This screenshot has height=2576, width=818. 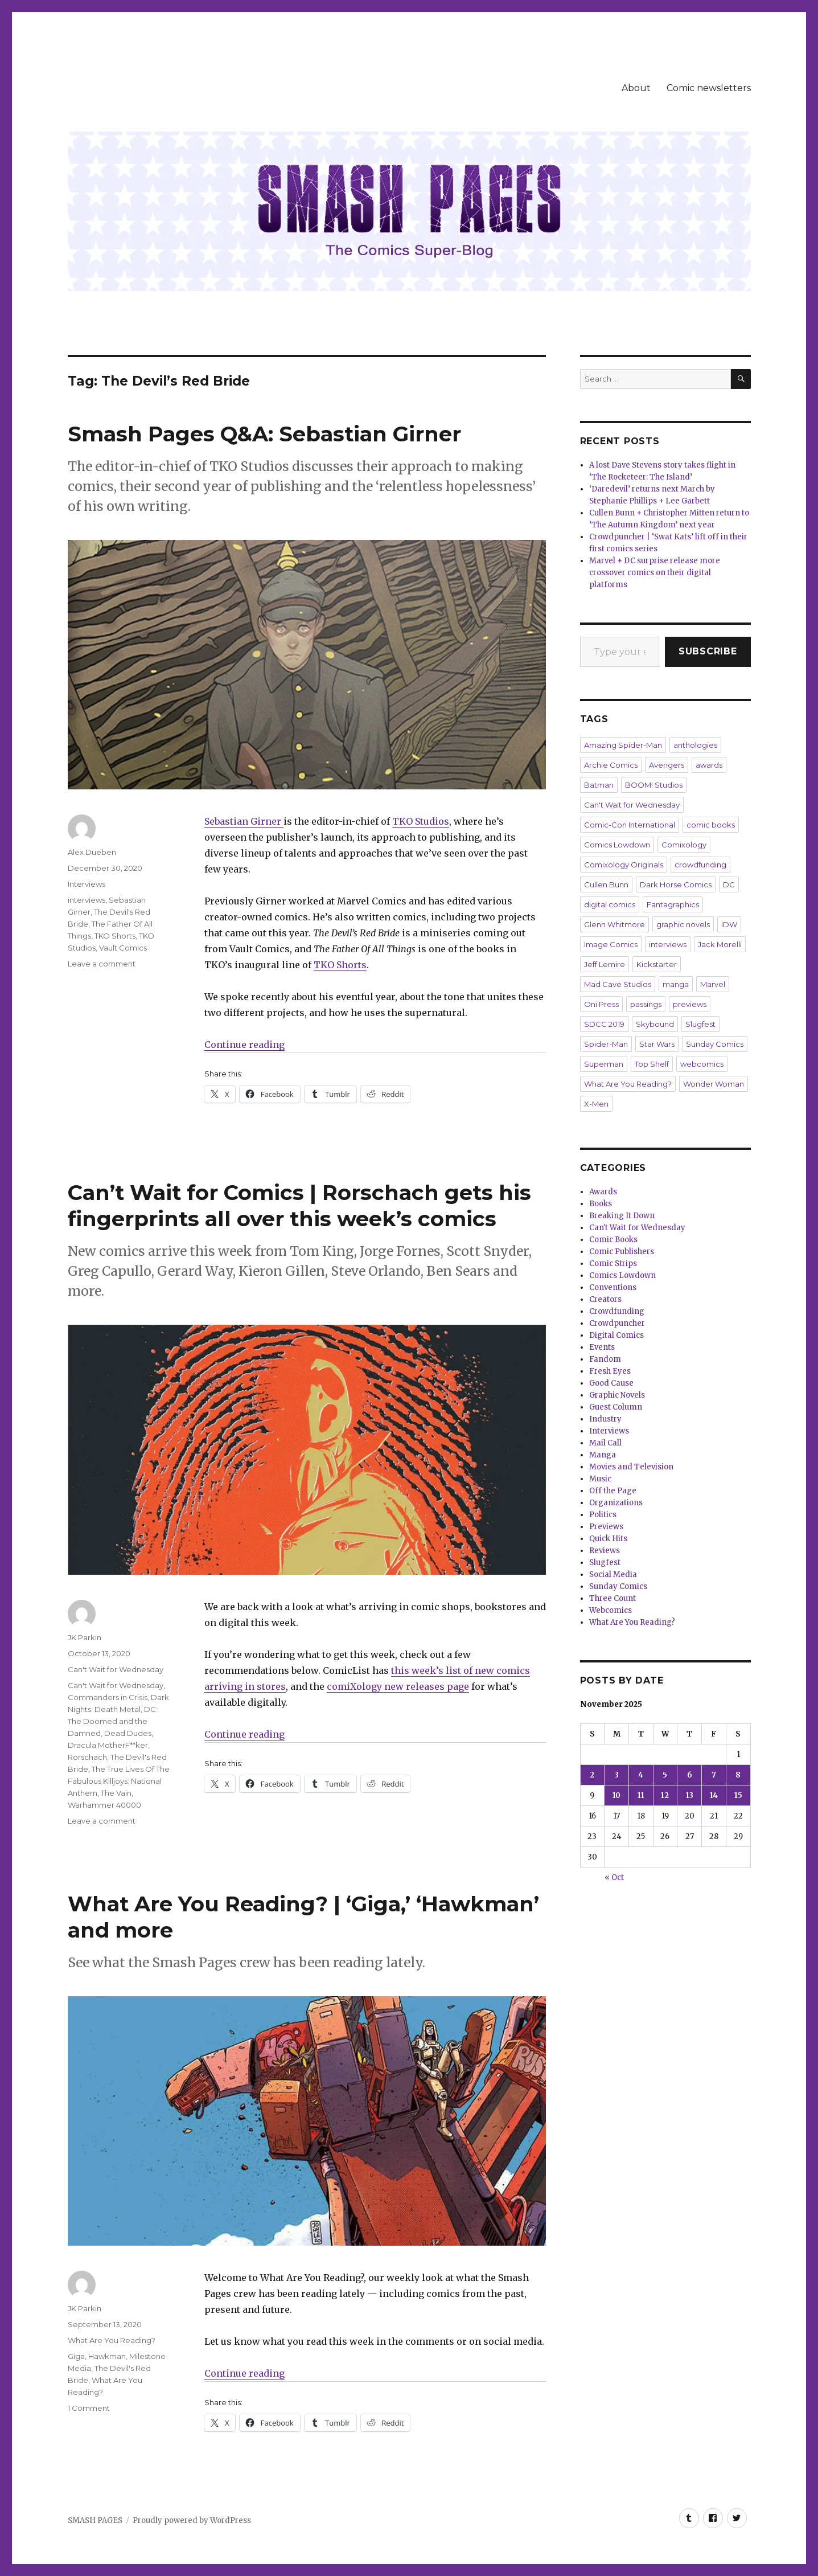 I want to click on Interviews, so click(x=86, y=883).